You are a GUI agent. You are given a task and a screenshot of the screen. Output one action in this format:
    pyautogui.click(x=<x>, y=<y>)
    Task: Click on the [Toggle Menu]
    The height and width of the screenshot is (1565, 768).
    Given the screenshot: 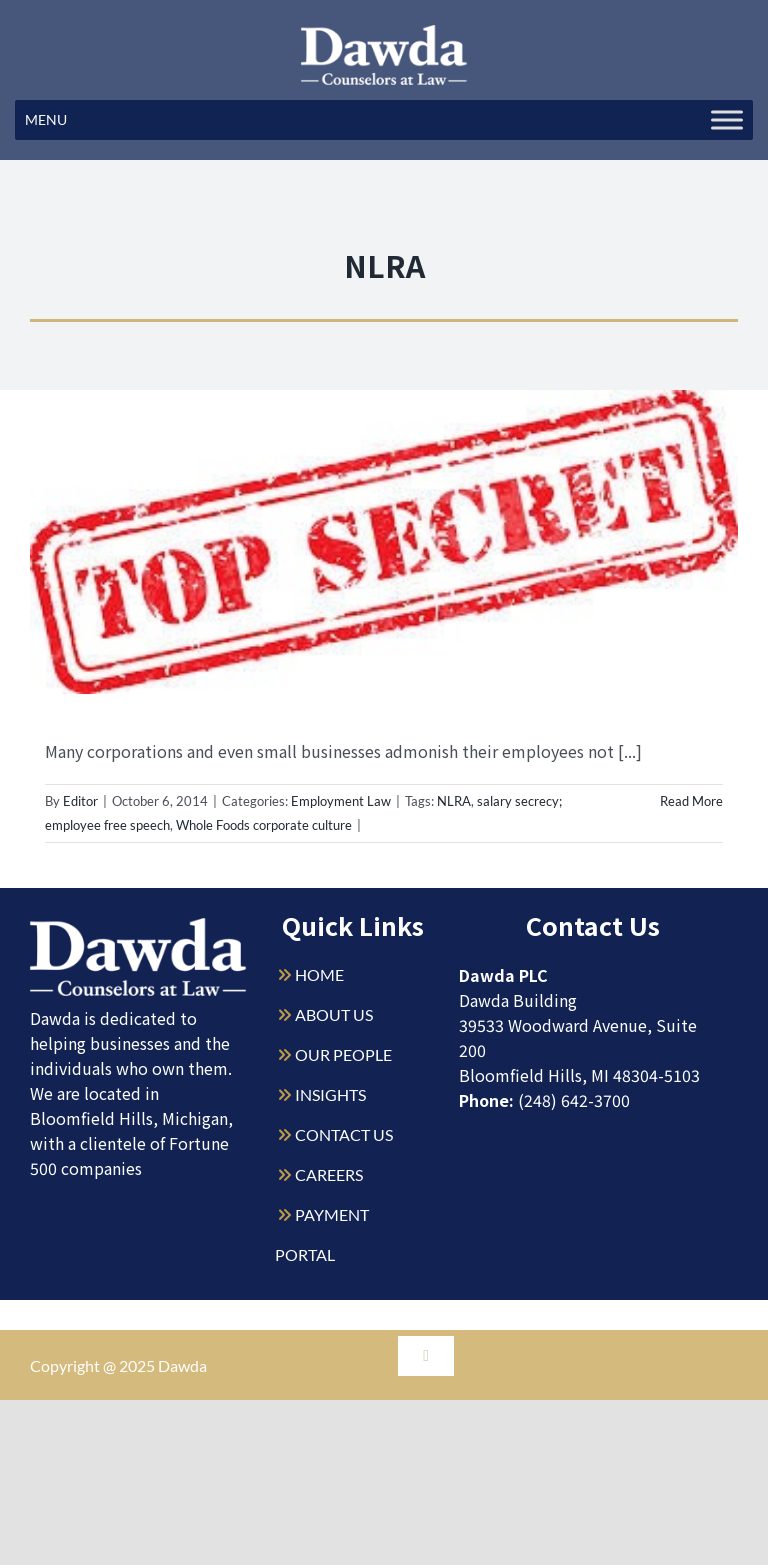 What is the action you would take?
    pyautogui.click(x=727, y=119)
    